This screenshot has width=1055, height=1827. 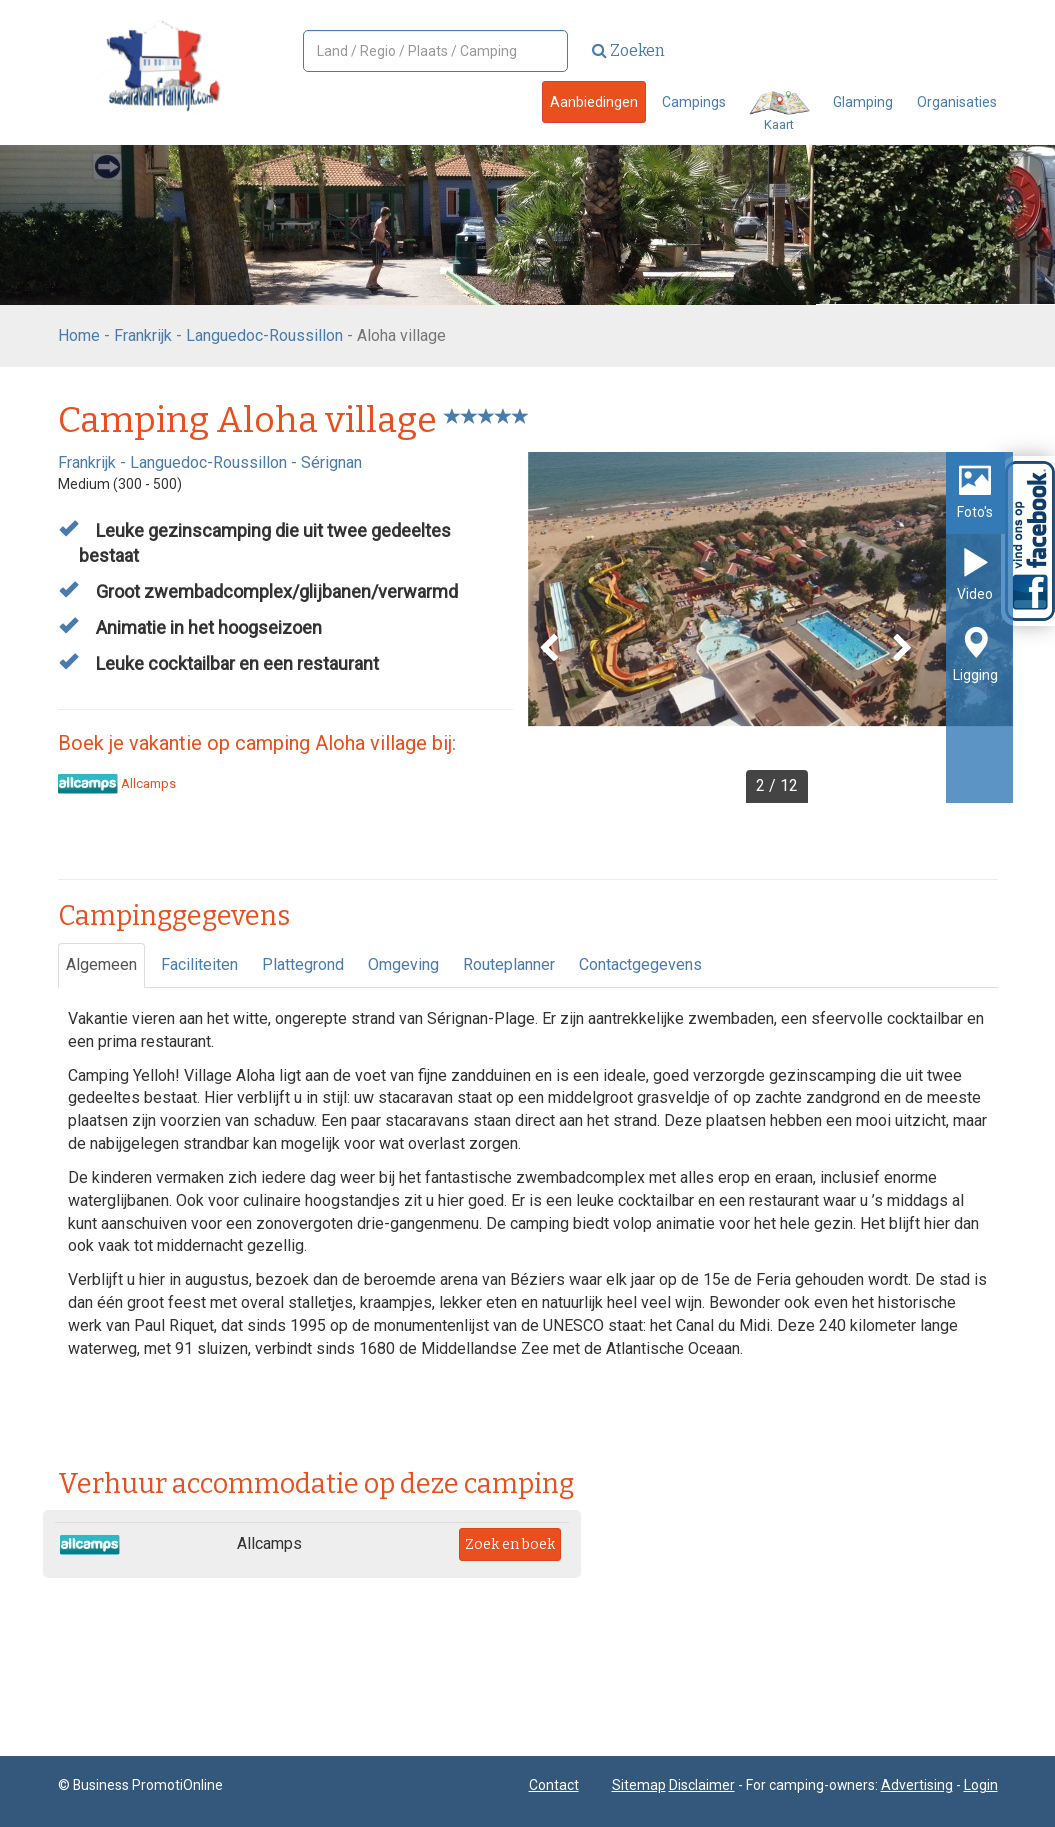 I want to click on Contact, so click(x=554, y=1785).